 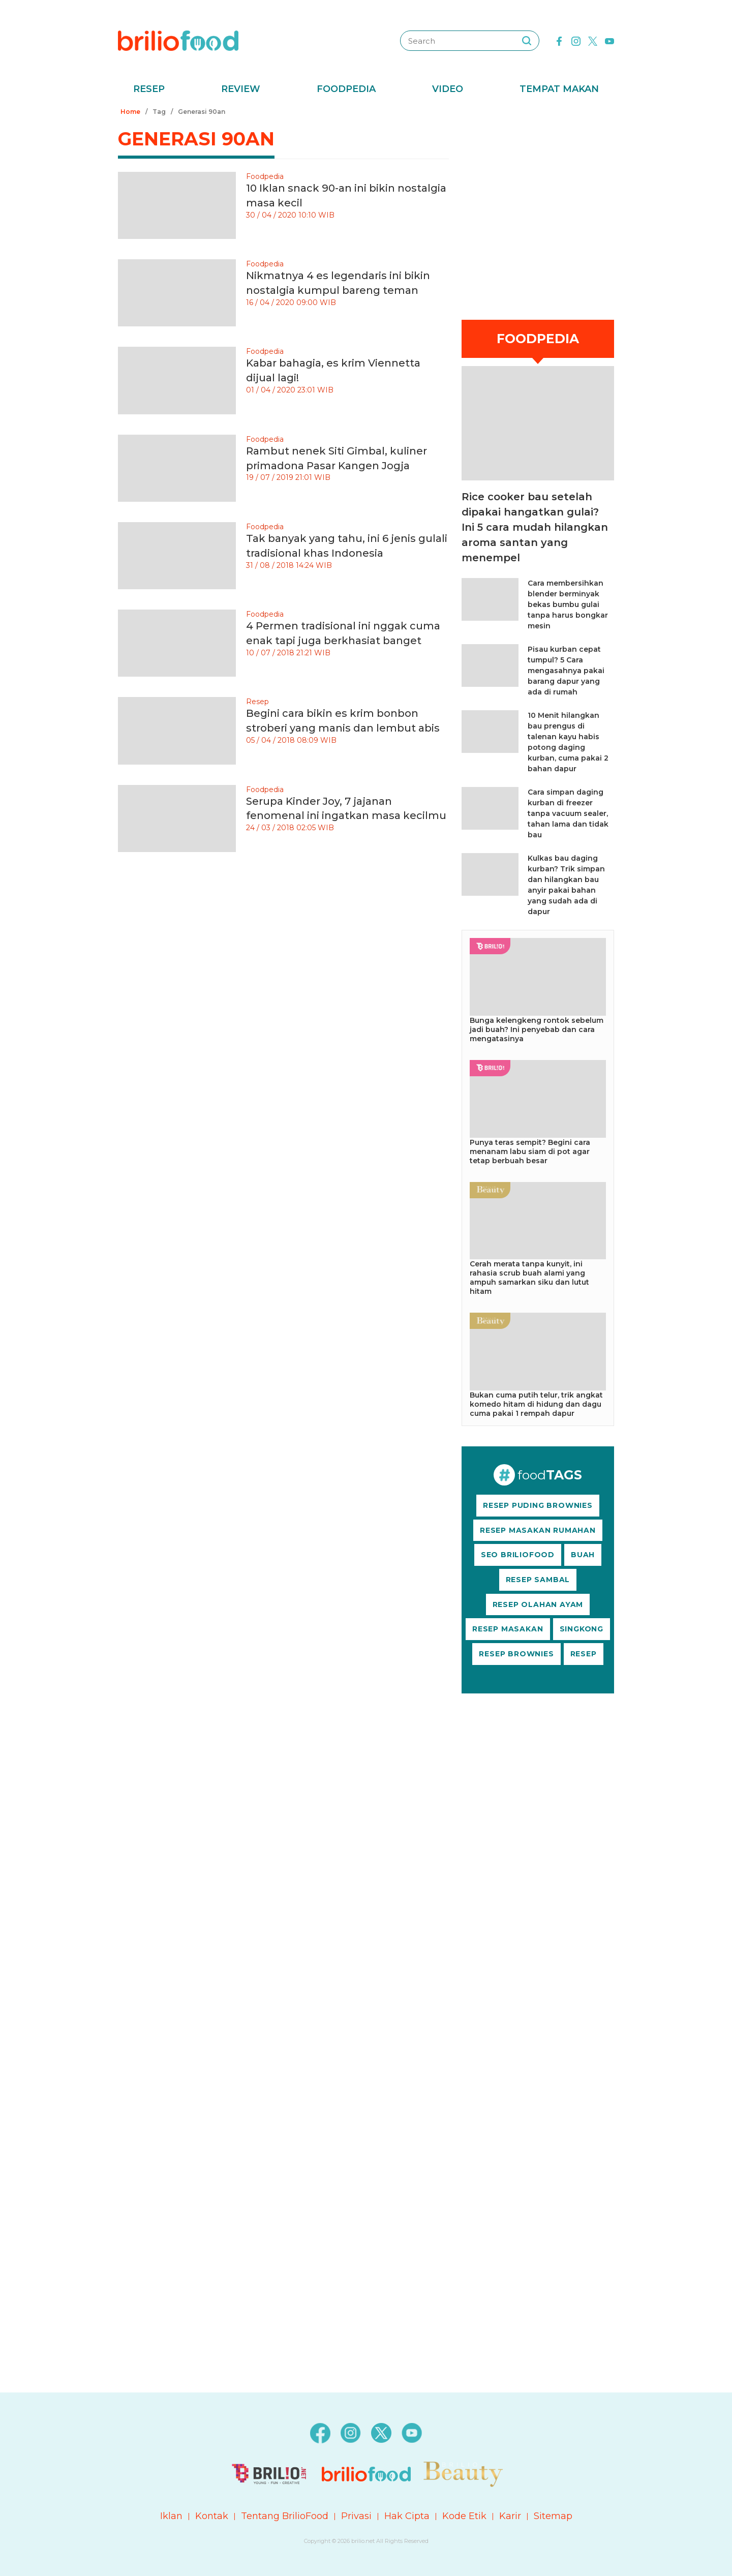 What do you see at coordinates (559, 89) in the screenshot?
I see `Tempat Makan` at bounding box center [559, 89].